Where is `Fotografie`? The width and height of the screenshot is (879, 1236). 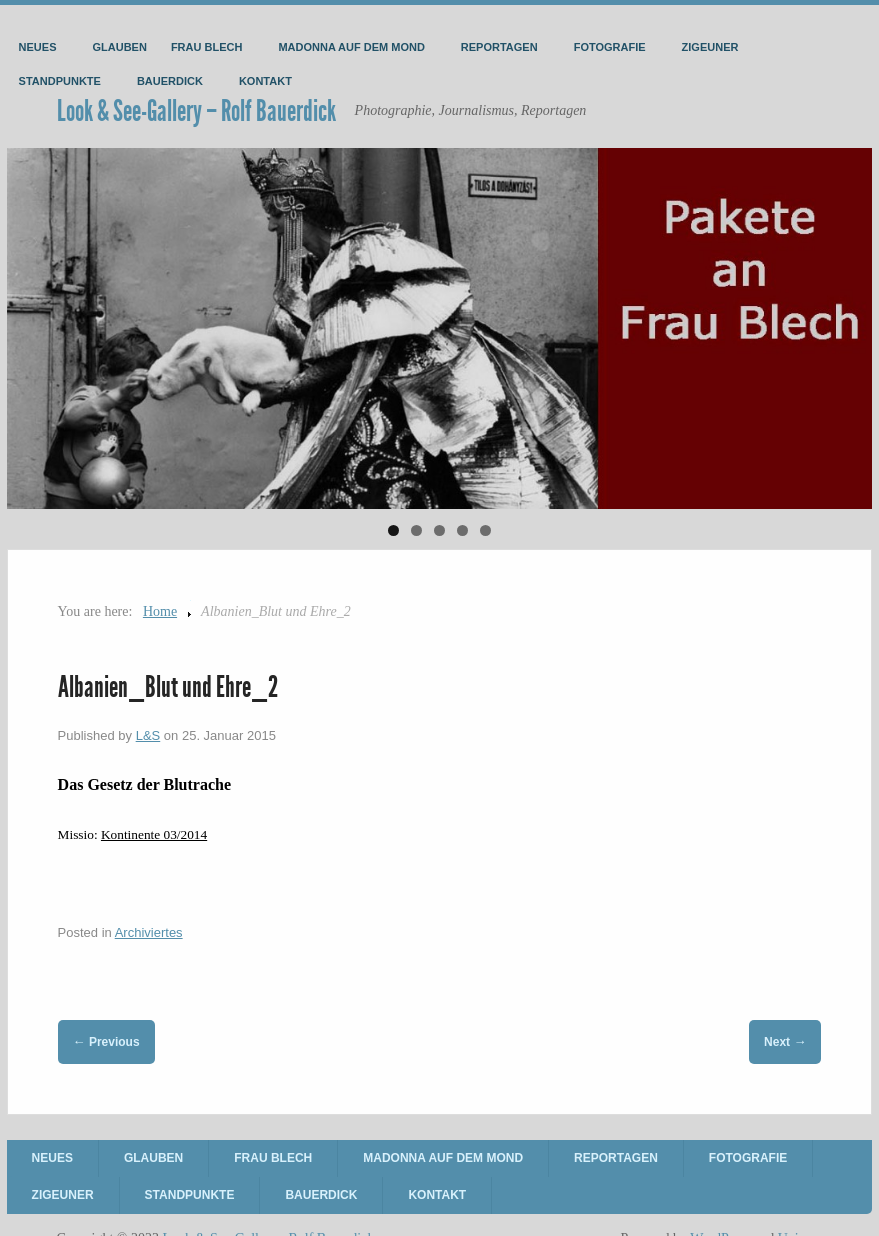 Fotografie is located at coordinates (610, 47).